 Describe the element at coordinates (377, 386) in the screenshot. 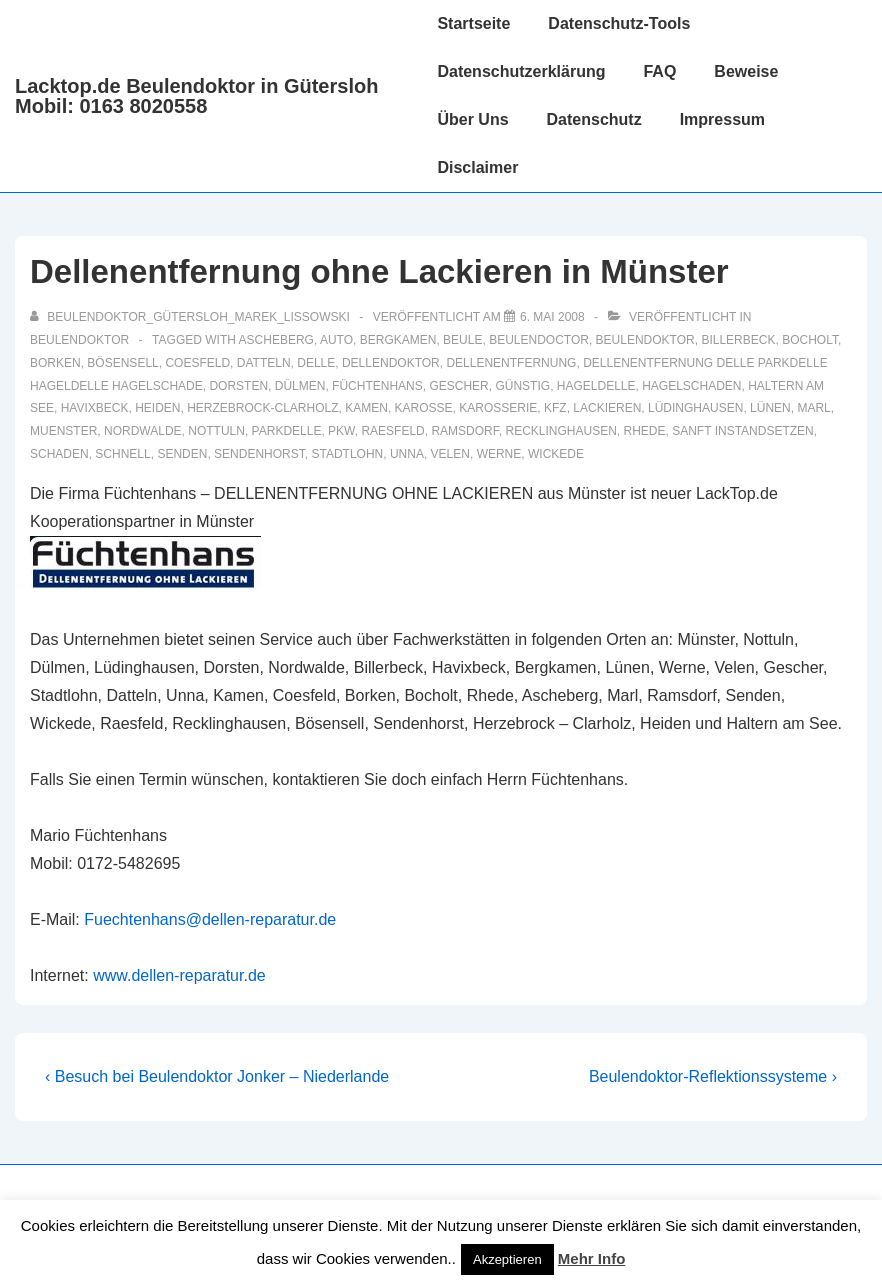

I see `Füchtenhans` at that location.